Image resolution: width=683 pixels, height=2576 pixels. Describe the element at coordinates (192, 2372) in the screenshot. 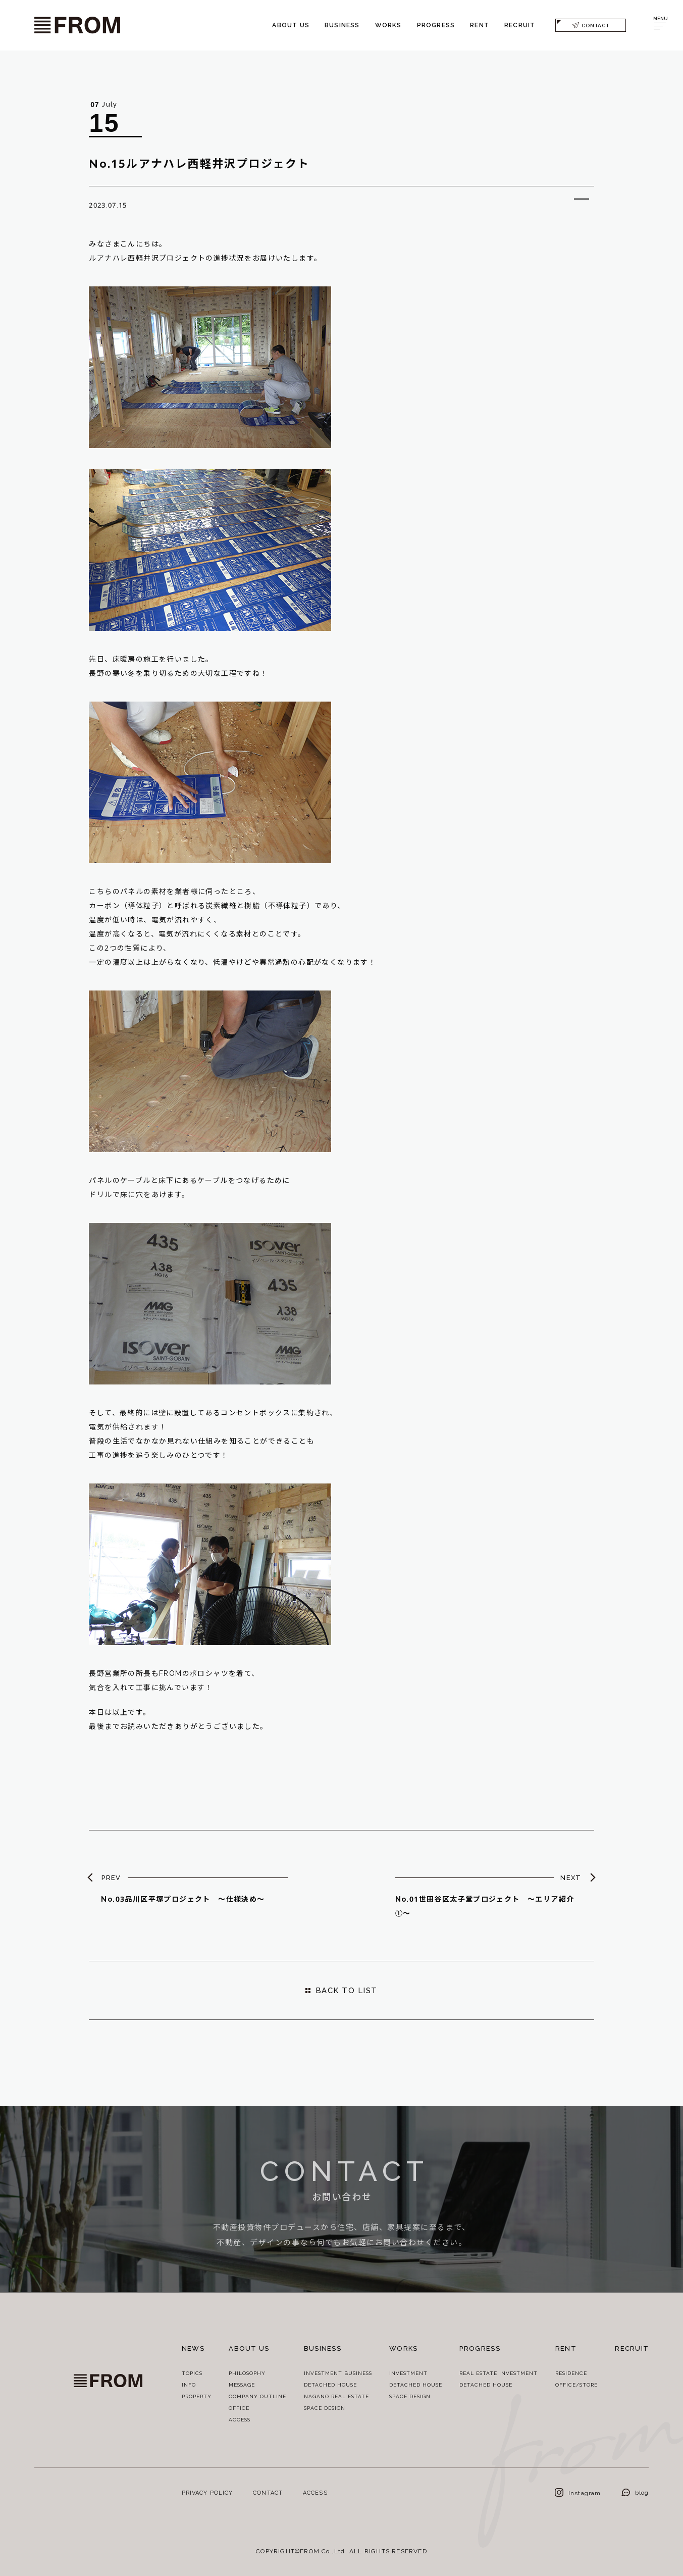

I see `TOPICS` at that location.